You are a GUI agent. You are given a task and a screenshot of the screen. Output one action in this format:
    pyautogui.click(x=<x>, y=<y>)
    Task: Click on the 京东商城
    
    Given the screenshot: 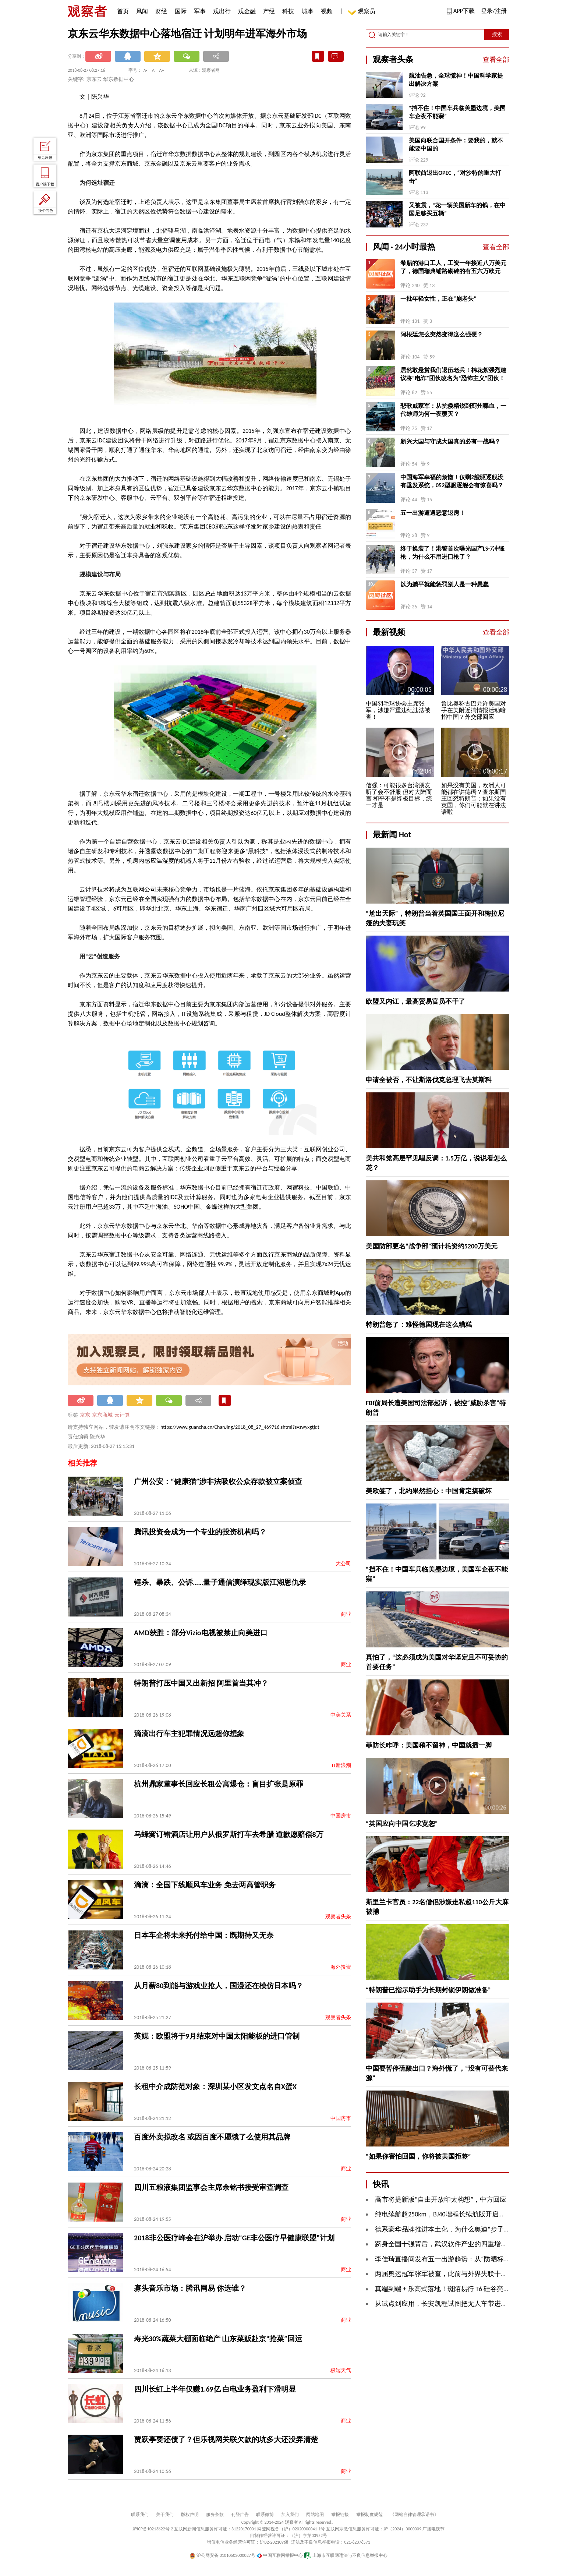 What is the action you would take?
    pyautogui.click(x=102, y=1415)
    